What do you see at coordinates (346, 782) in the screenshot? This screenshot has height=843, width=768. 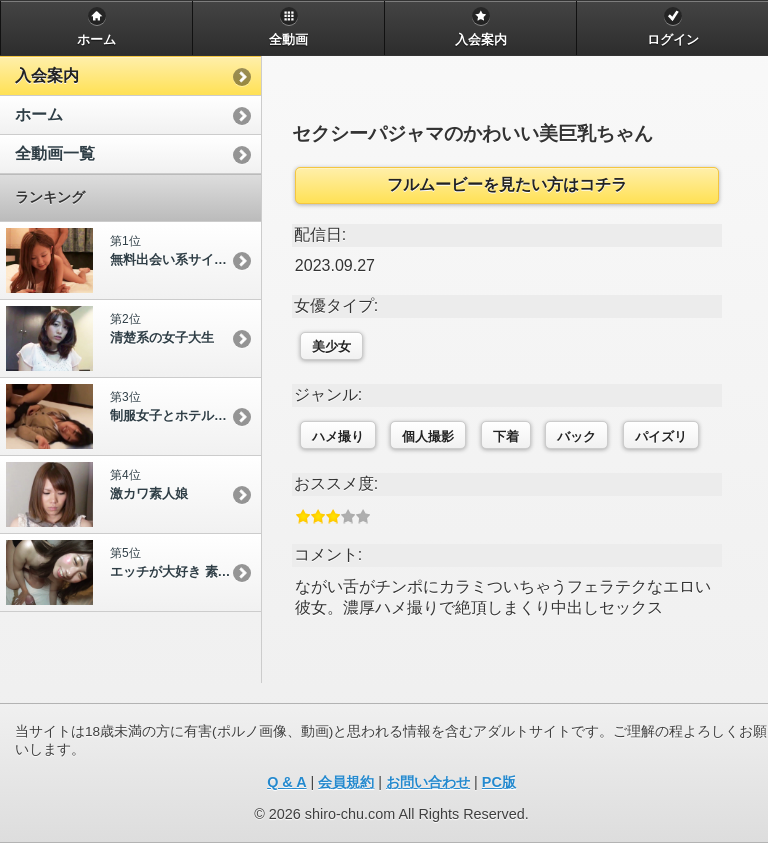 I see `会員規約` at bounding box center [346, 782].